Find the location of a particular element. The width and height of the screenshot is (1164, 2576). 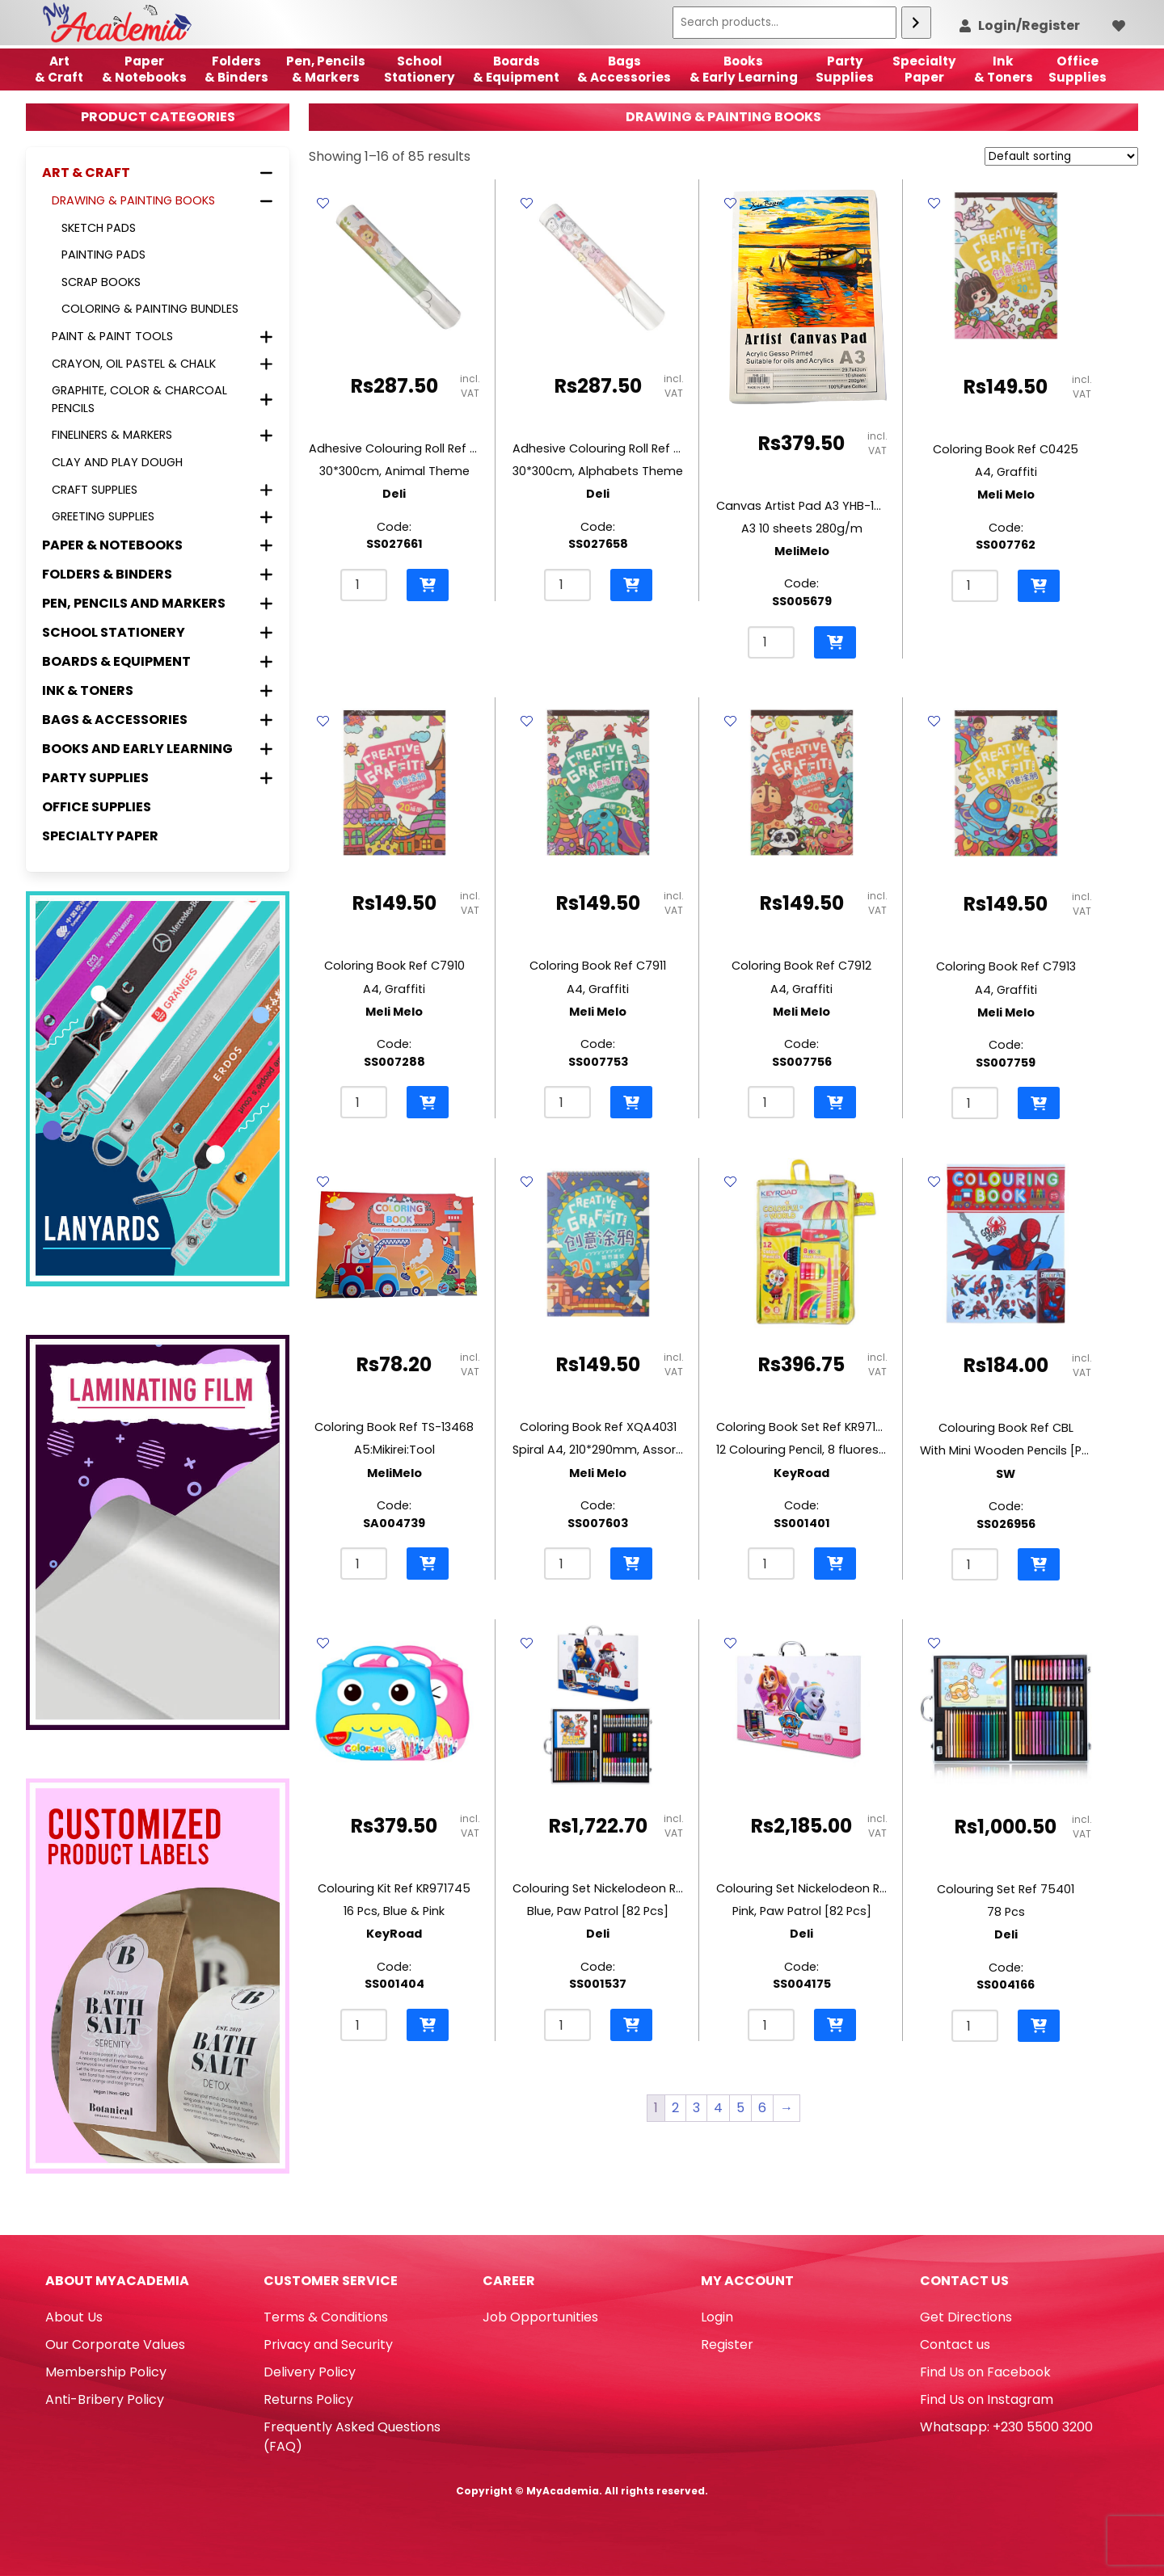

Anti-Bribery Policy is located at coordinates (104, 2399).